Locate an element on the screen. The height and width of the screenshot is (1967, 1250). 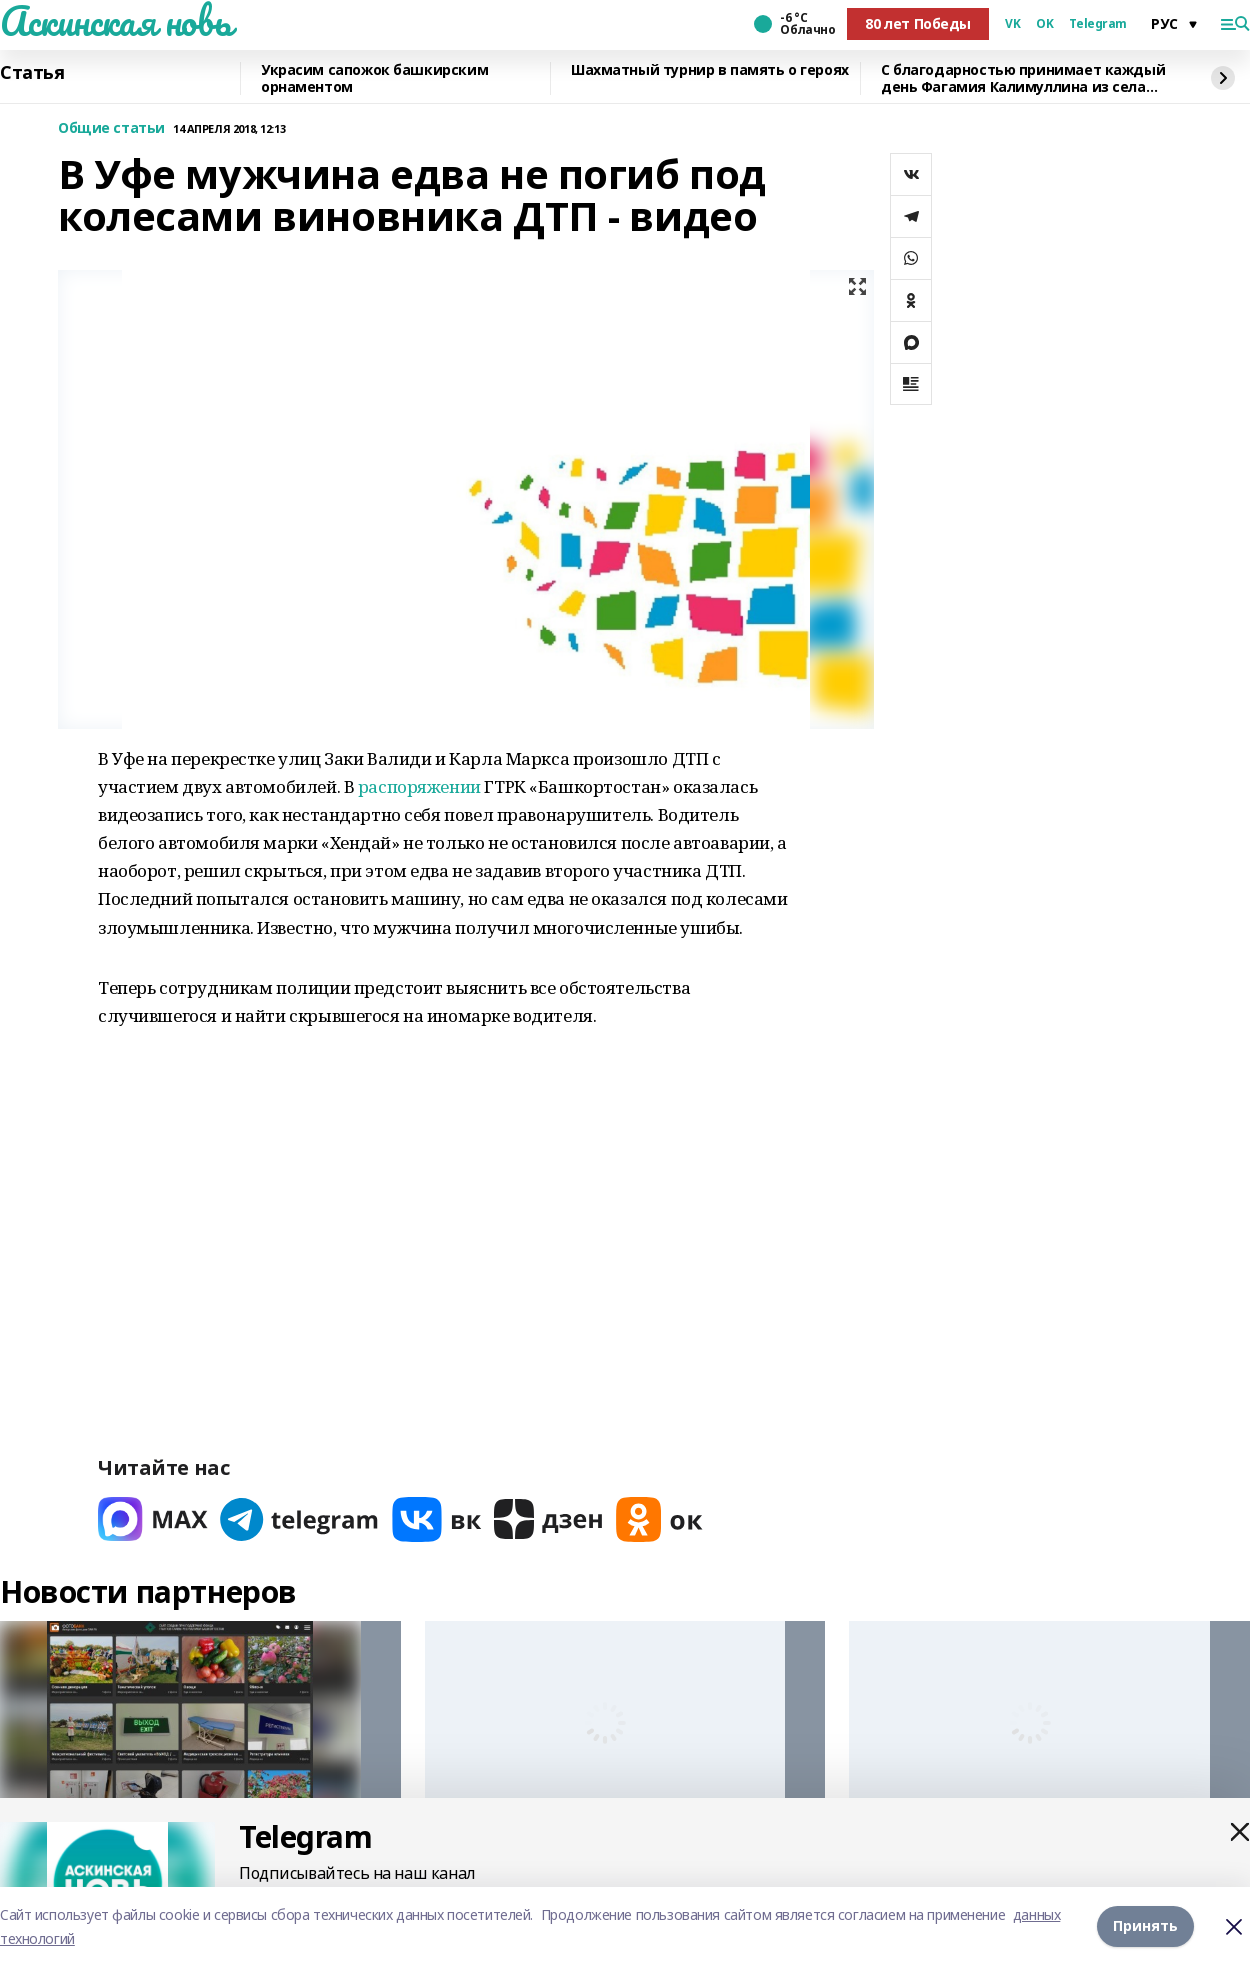
VK is located at coordinates (1012, 24).